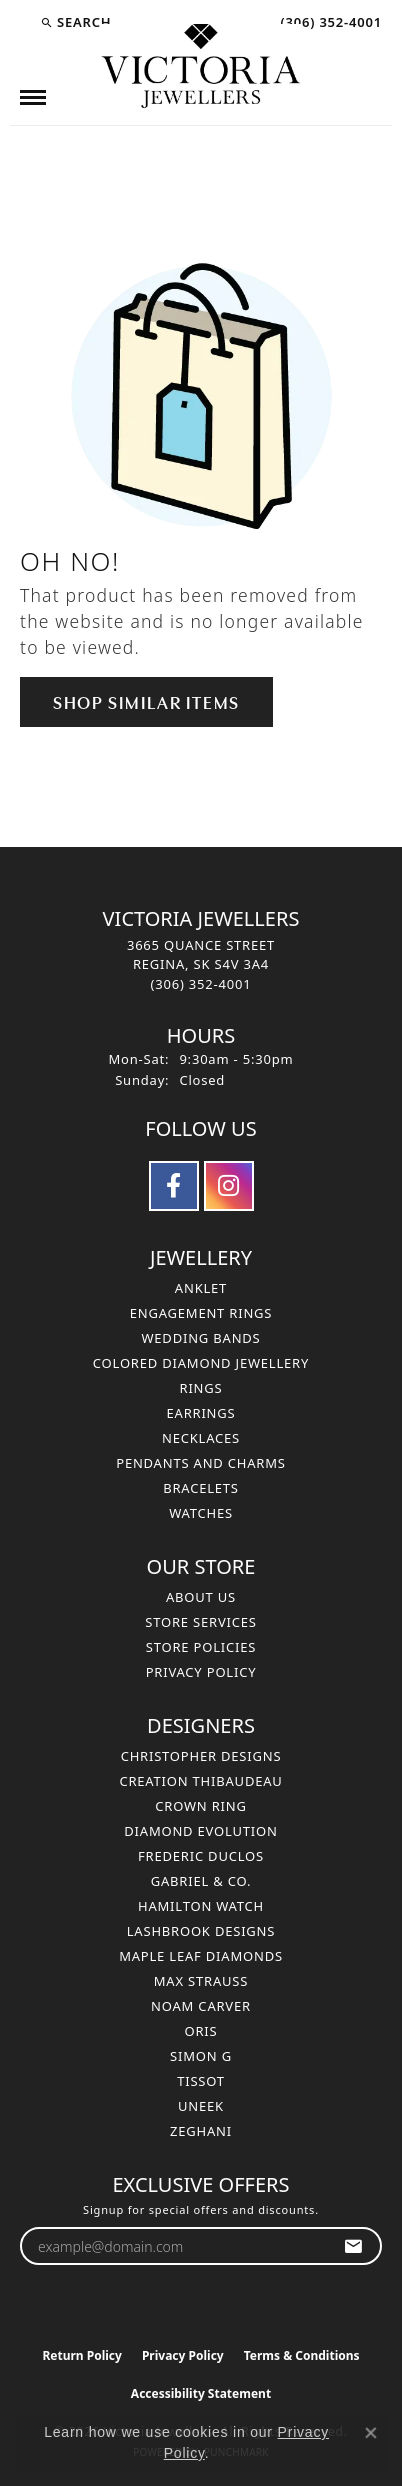  I want to click on Return Policy, so click(82, 2355).